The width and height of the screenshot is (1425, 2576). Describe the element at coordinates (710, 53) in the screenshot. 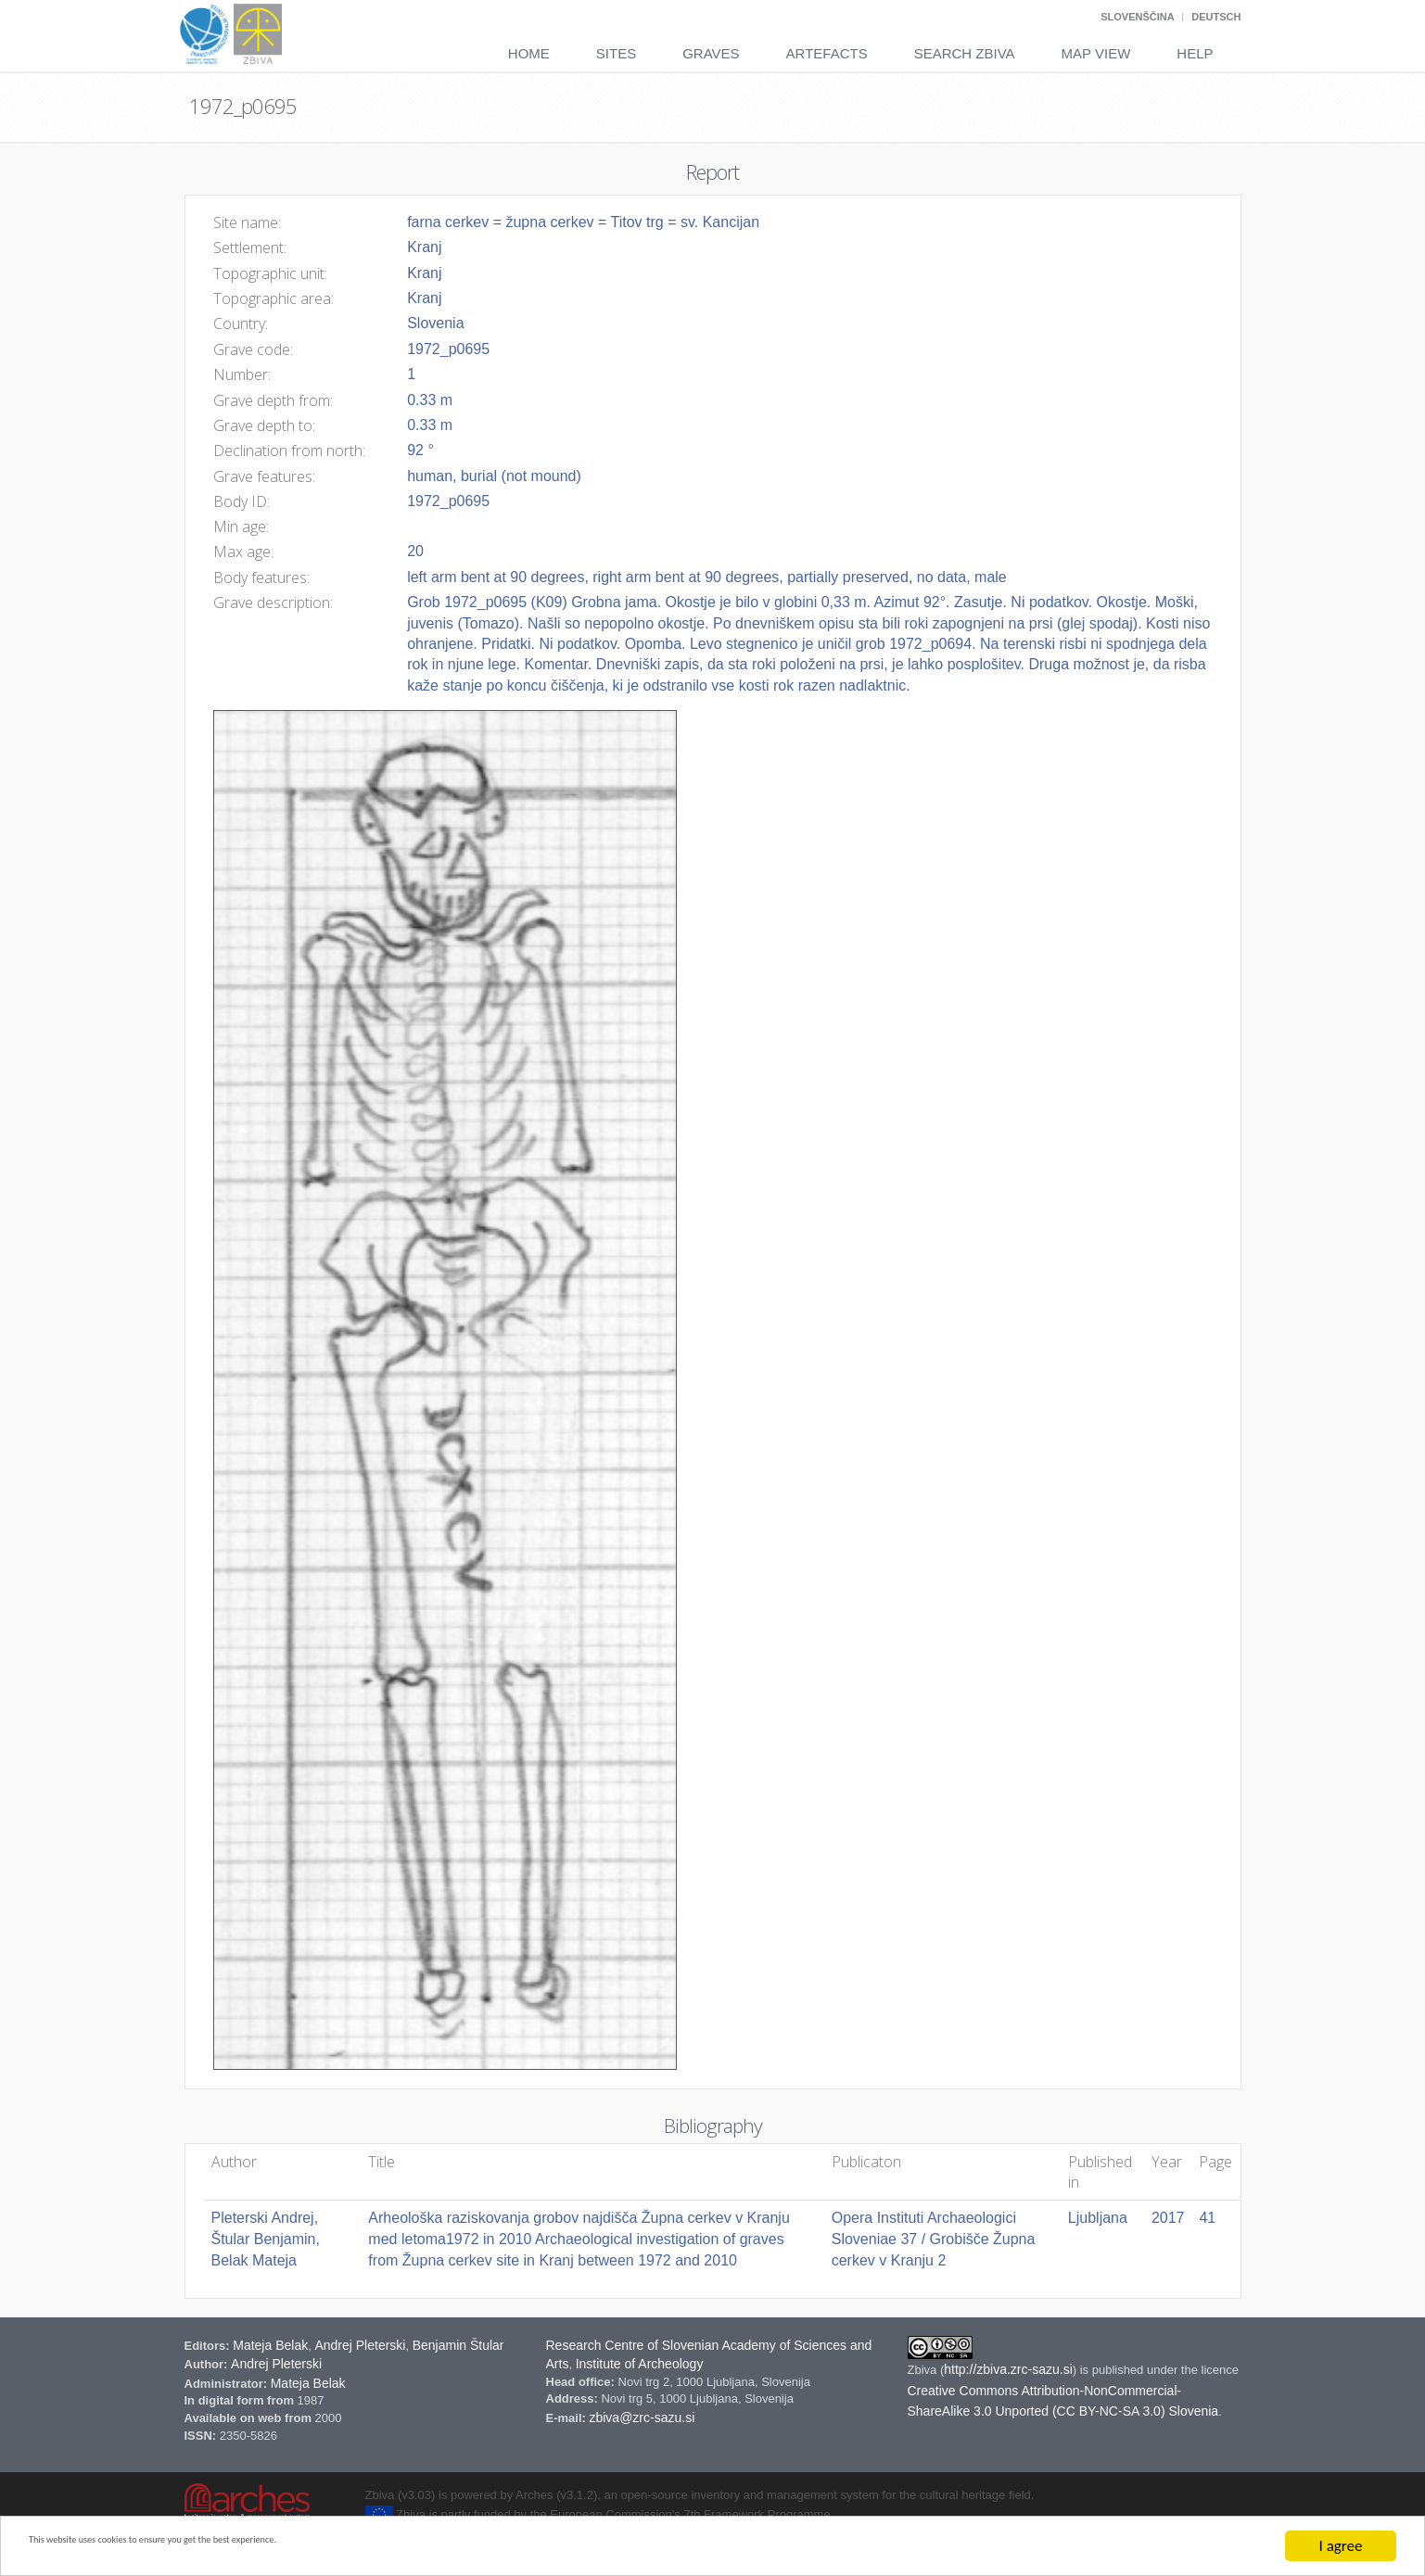

I see `Graves` at that location.